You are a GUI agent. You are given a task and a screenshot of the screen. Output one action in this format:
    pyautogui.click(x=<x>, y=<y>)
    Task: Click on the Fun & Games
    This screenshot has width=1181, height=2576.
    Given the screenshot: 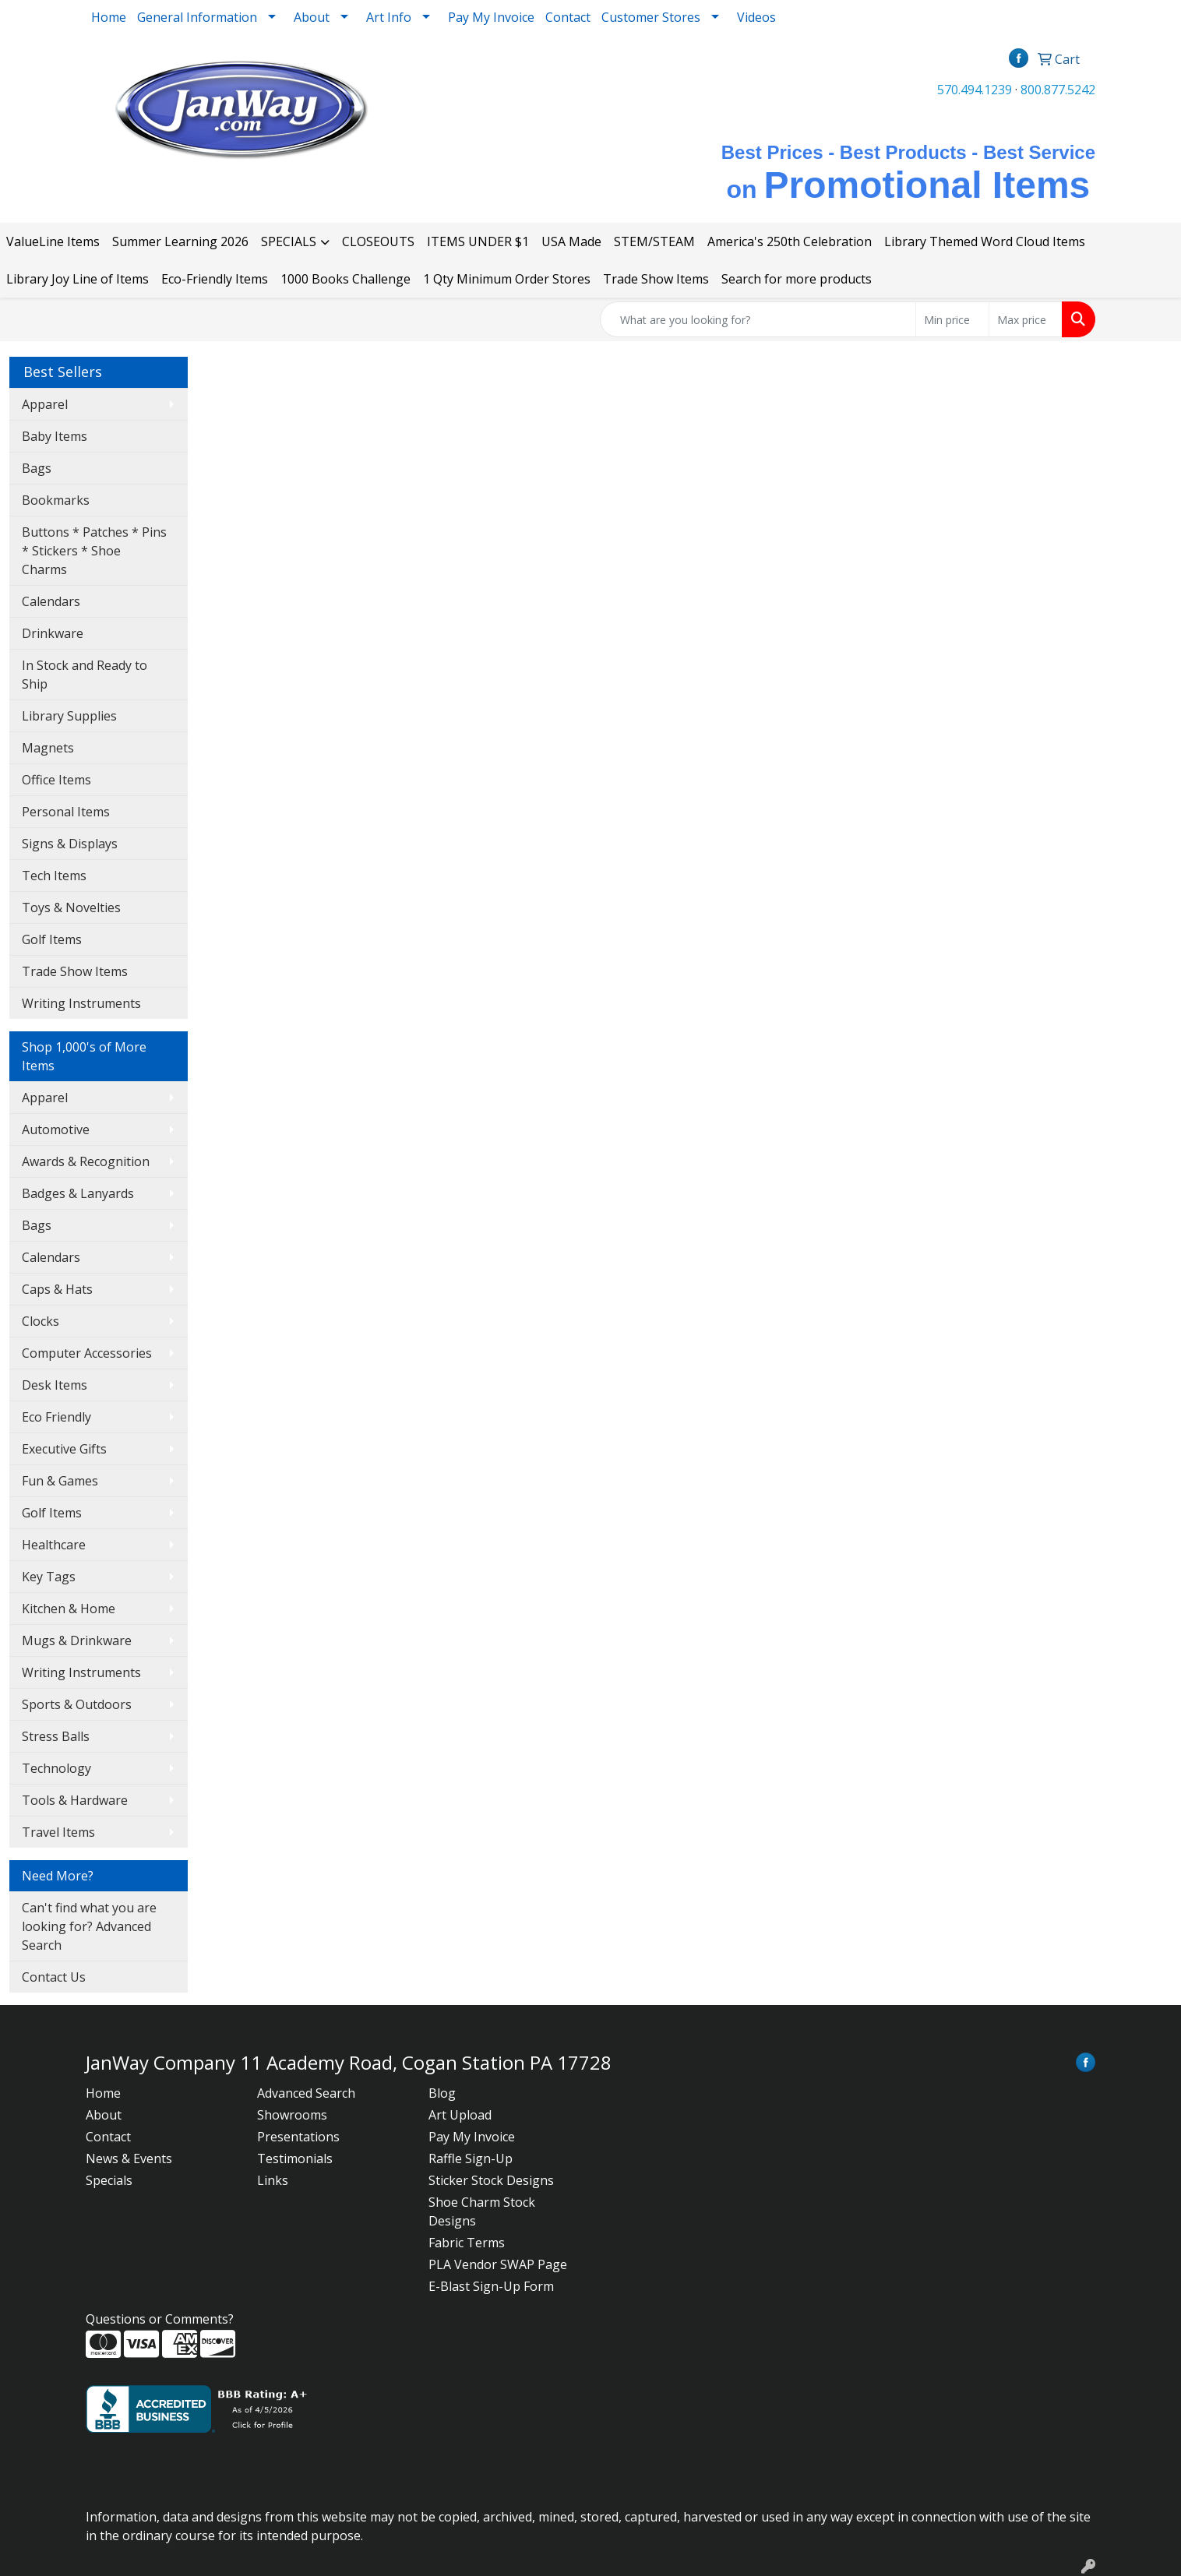 What is the action you would take?
    pyautogui.click(x=60, y=1480)
    